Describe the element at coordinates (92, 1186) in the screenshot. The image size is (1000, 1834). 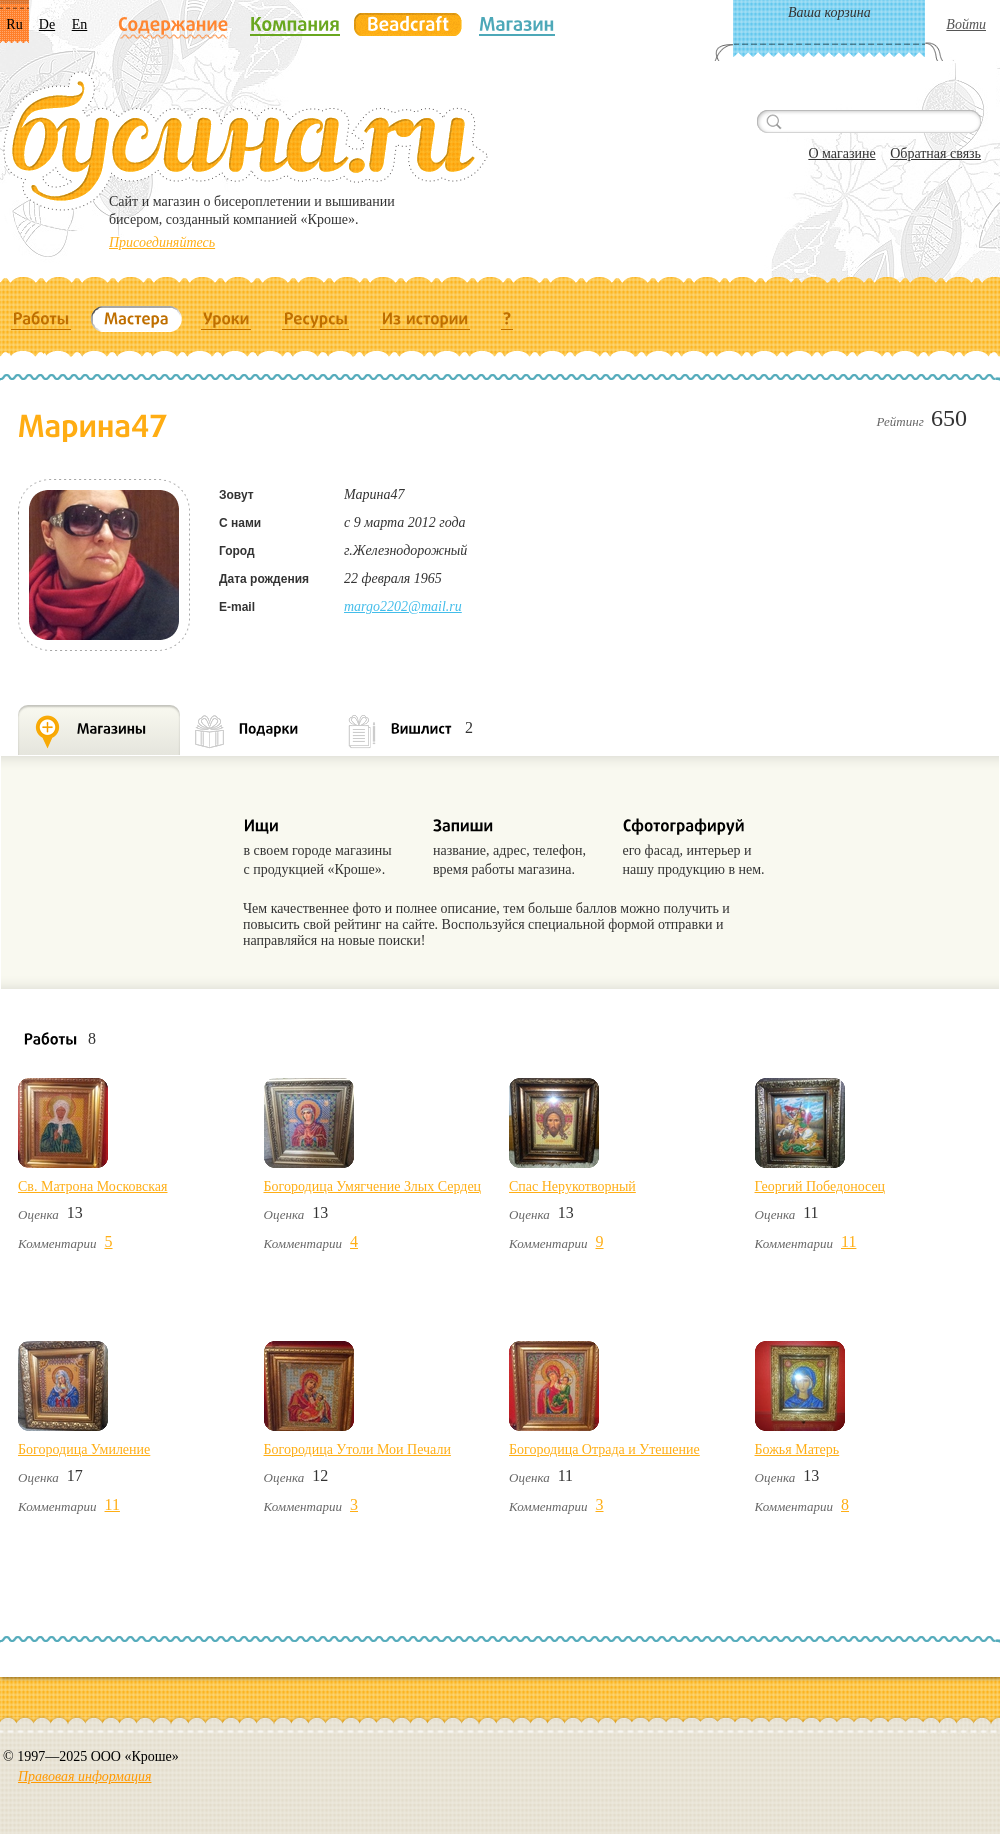
I see `Св. Матрона Московская` at that location.